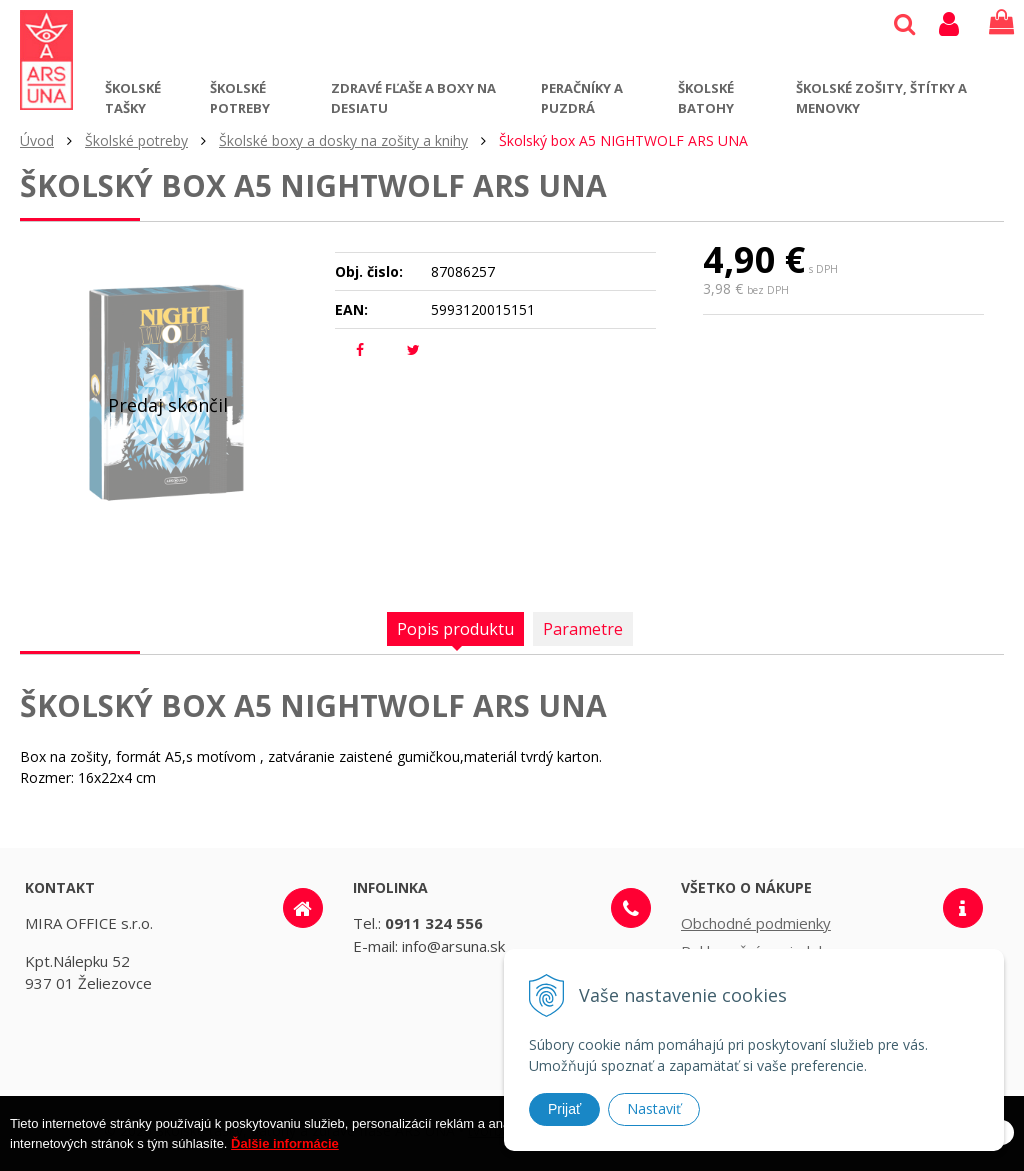  I want to click on Prijať, so click(564, 1109).